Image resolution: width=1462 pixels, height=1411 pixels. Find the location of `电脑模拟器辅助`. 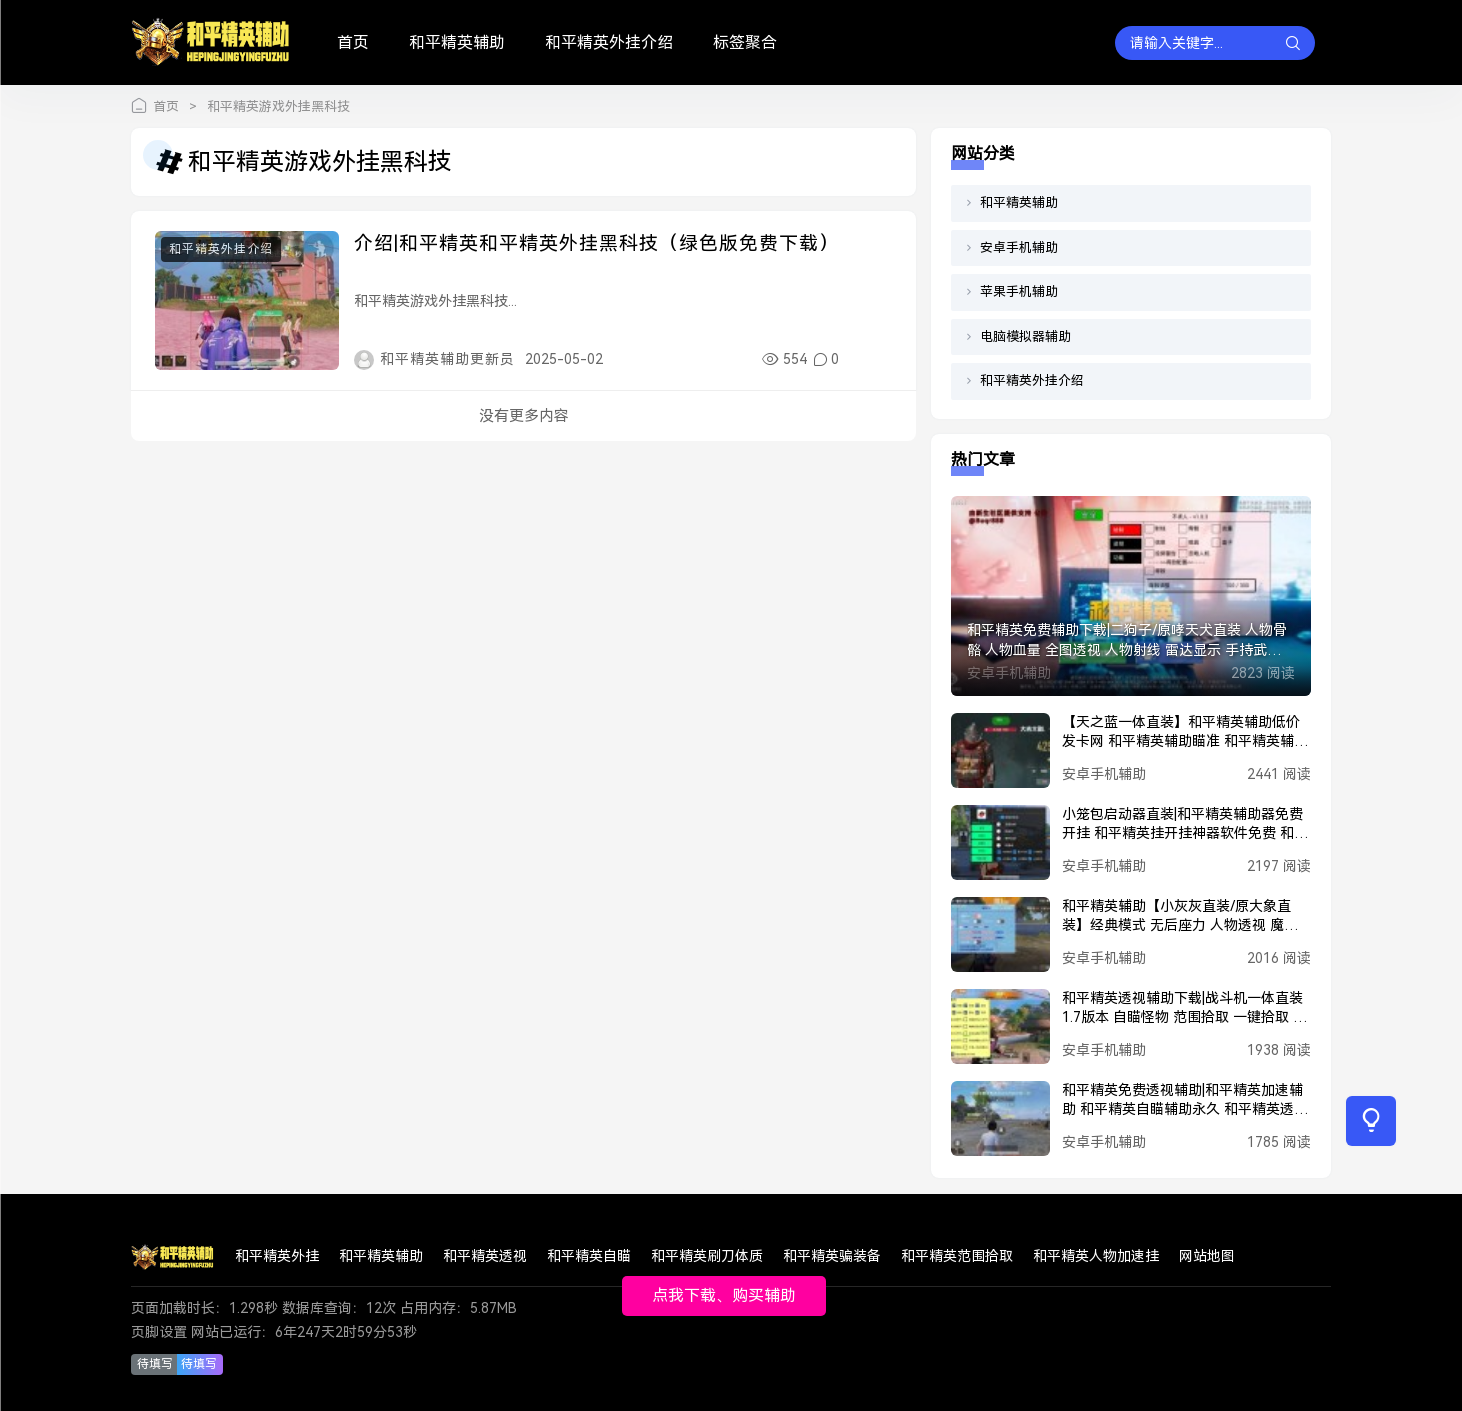

电脑模拟器辅助 is located at coordinates (1025, 336).